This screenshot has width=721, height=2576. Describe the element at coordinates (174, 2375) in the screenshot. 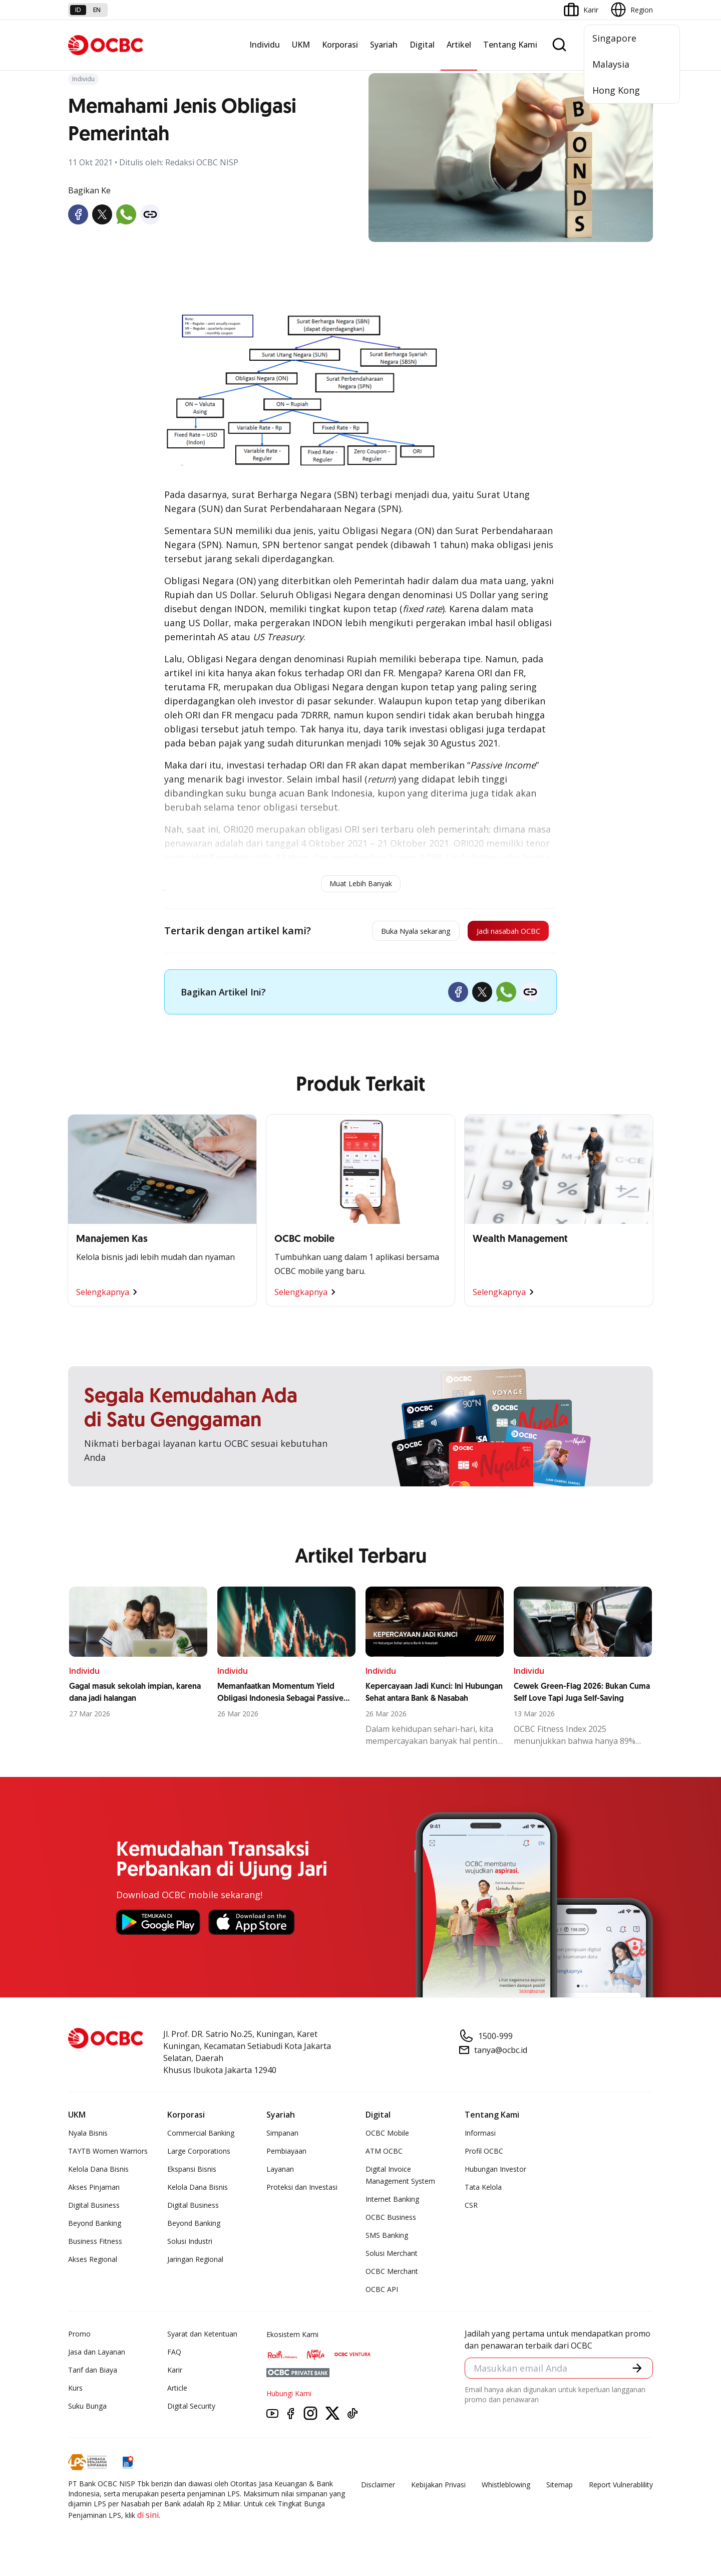

I see `Karir` at that location.